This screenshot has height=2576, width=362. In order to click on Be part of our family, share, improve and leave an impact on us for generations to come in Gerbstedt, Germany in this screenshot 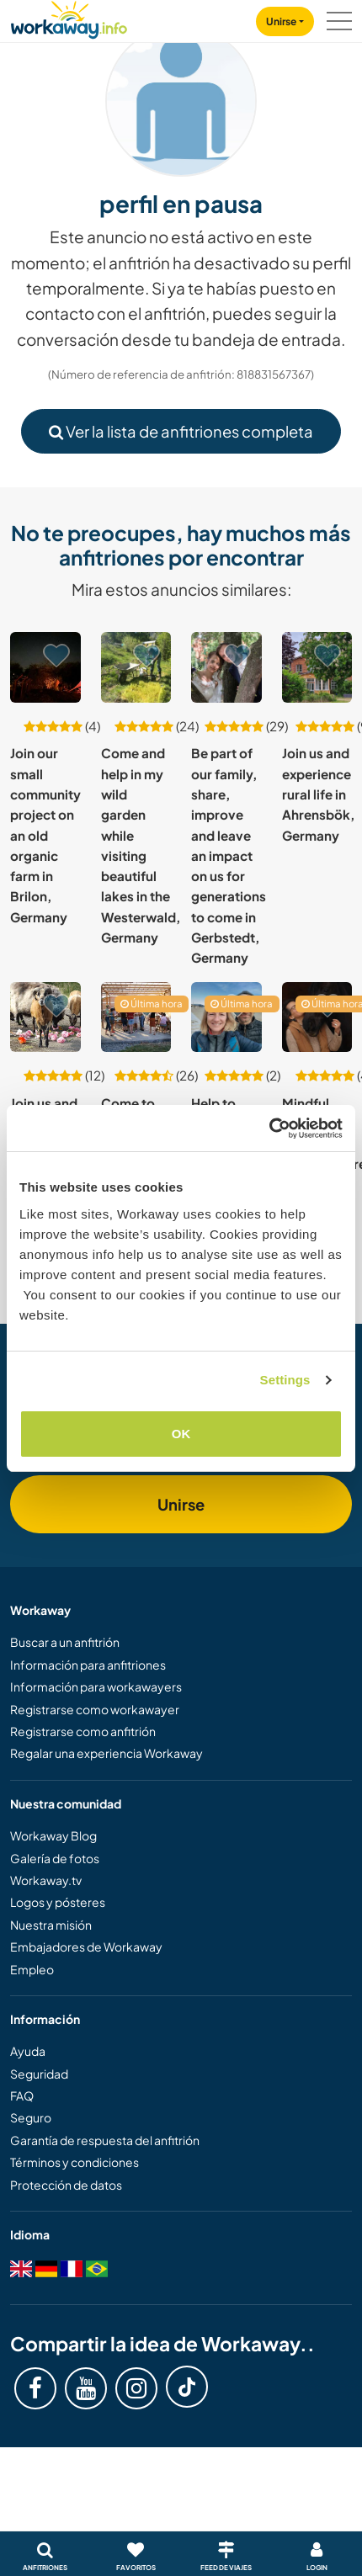, I will do `click(228, 855)`.